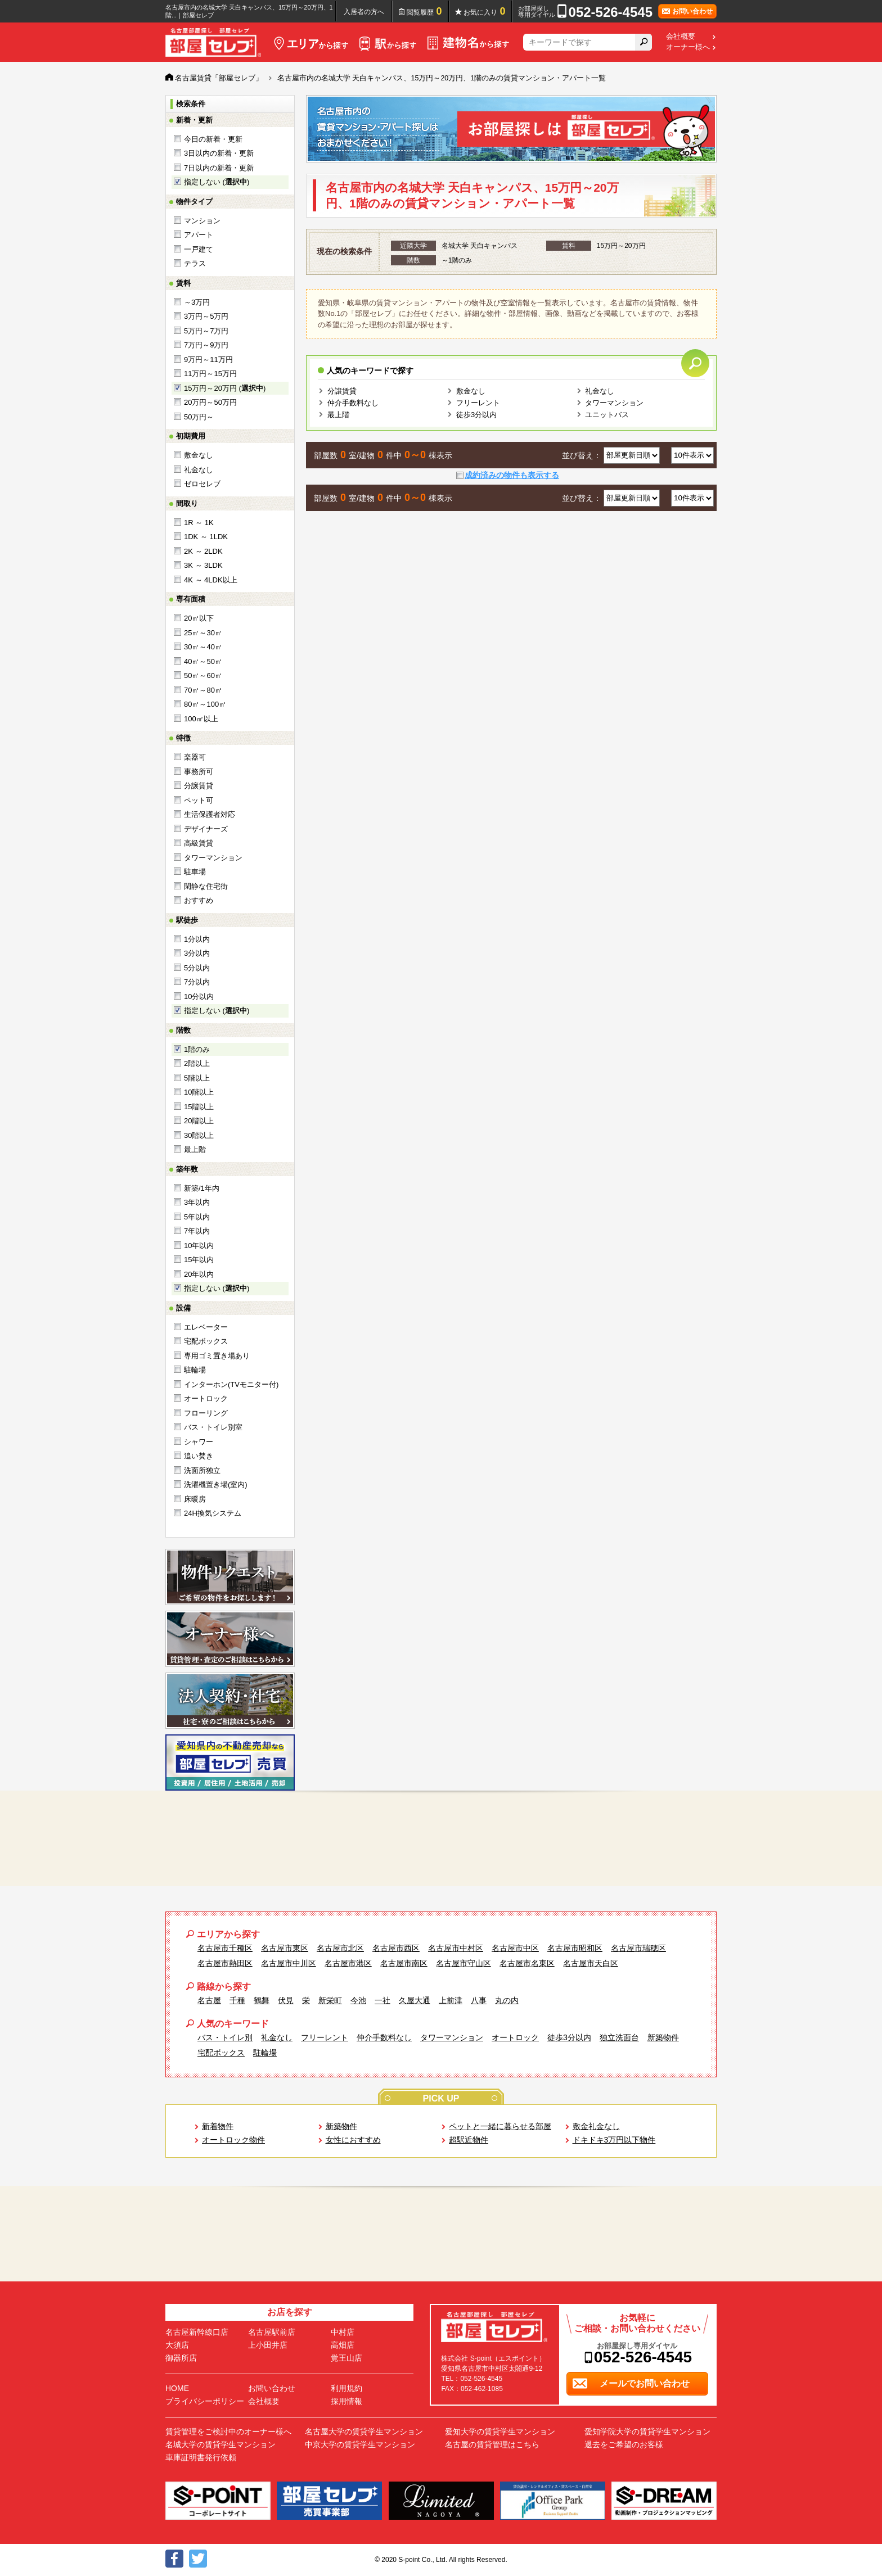 This screenshot has width=882, height=2576. Describe the element at coordinates (198, 249) in the screenshot. I see `一戸建て` at that location.